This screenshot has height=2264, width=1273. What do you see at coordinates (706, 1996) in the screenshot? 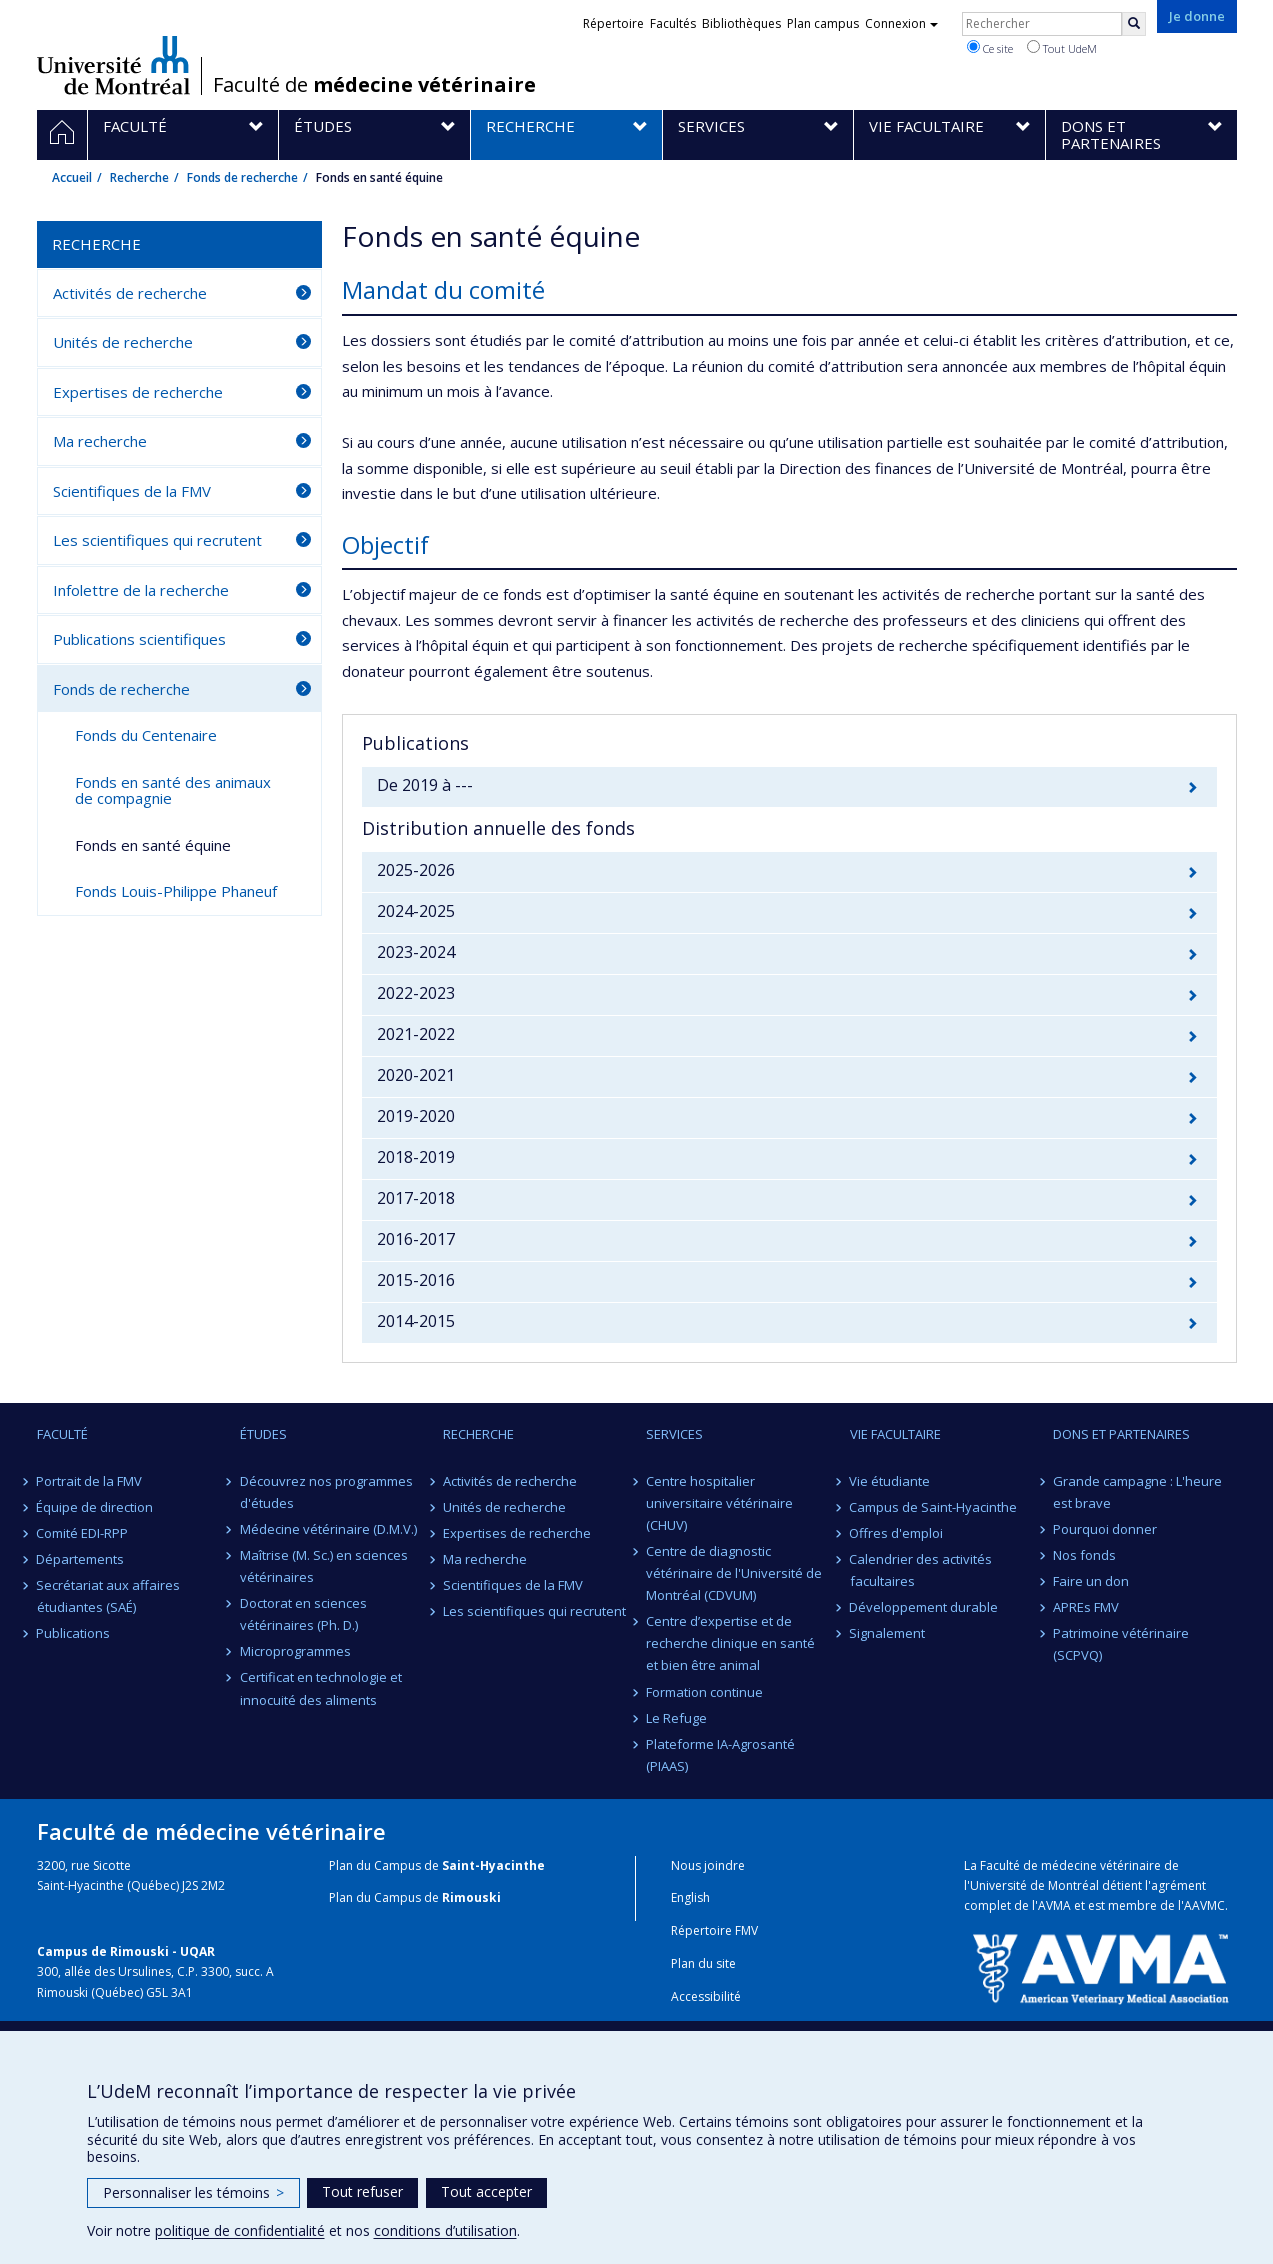
I see `Accessibilité` at bounding box center [706, 1996].